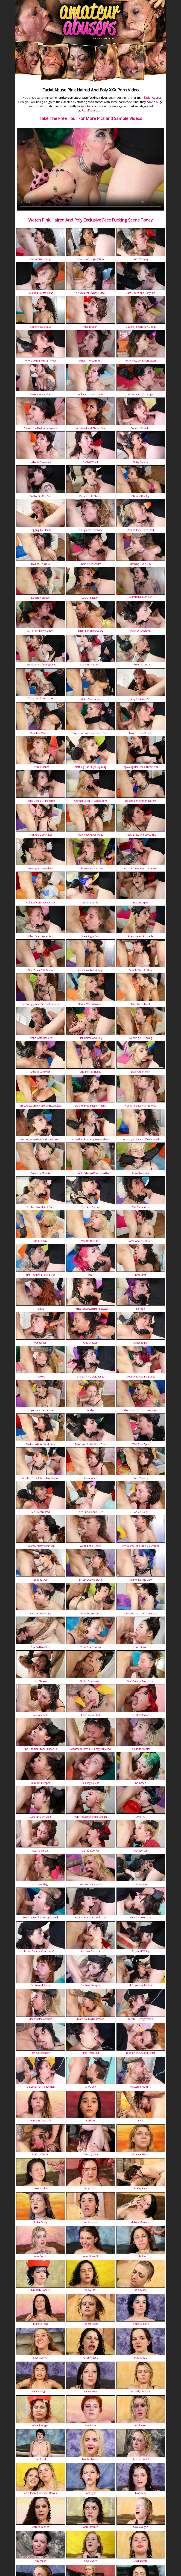 This screenshot has width=181, height=2576. Describe the element at coordinates (140, 1917) in the screenshot. I see `Stick It In Her Guts` at that location.